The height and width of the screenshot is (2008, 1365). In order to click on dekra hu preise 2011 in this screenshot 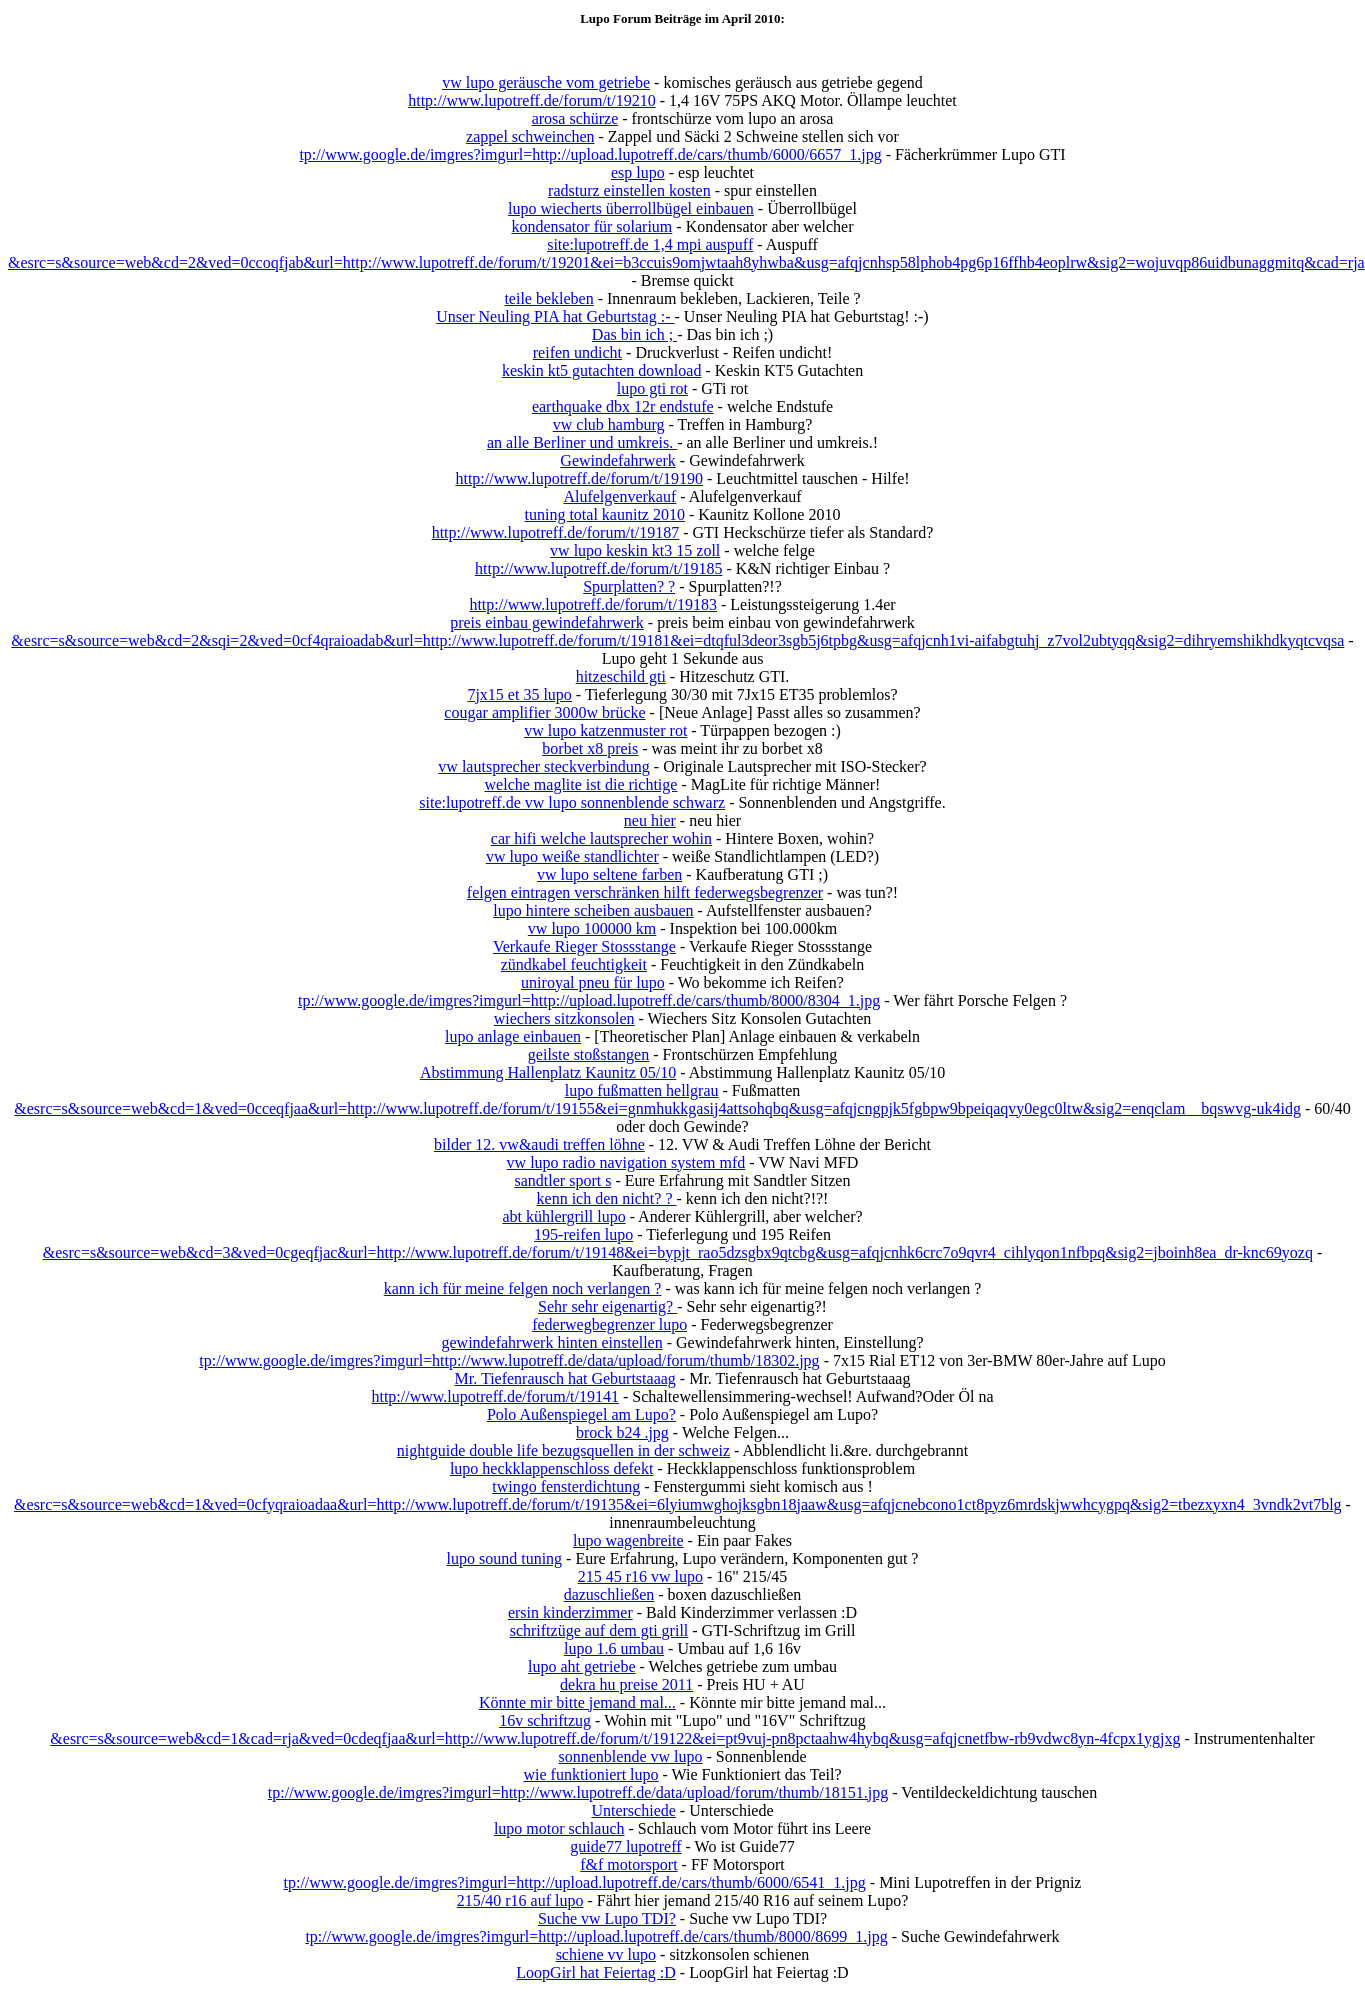, I will do `click(626, 1684)`.